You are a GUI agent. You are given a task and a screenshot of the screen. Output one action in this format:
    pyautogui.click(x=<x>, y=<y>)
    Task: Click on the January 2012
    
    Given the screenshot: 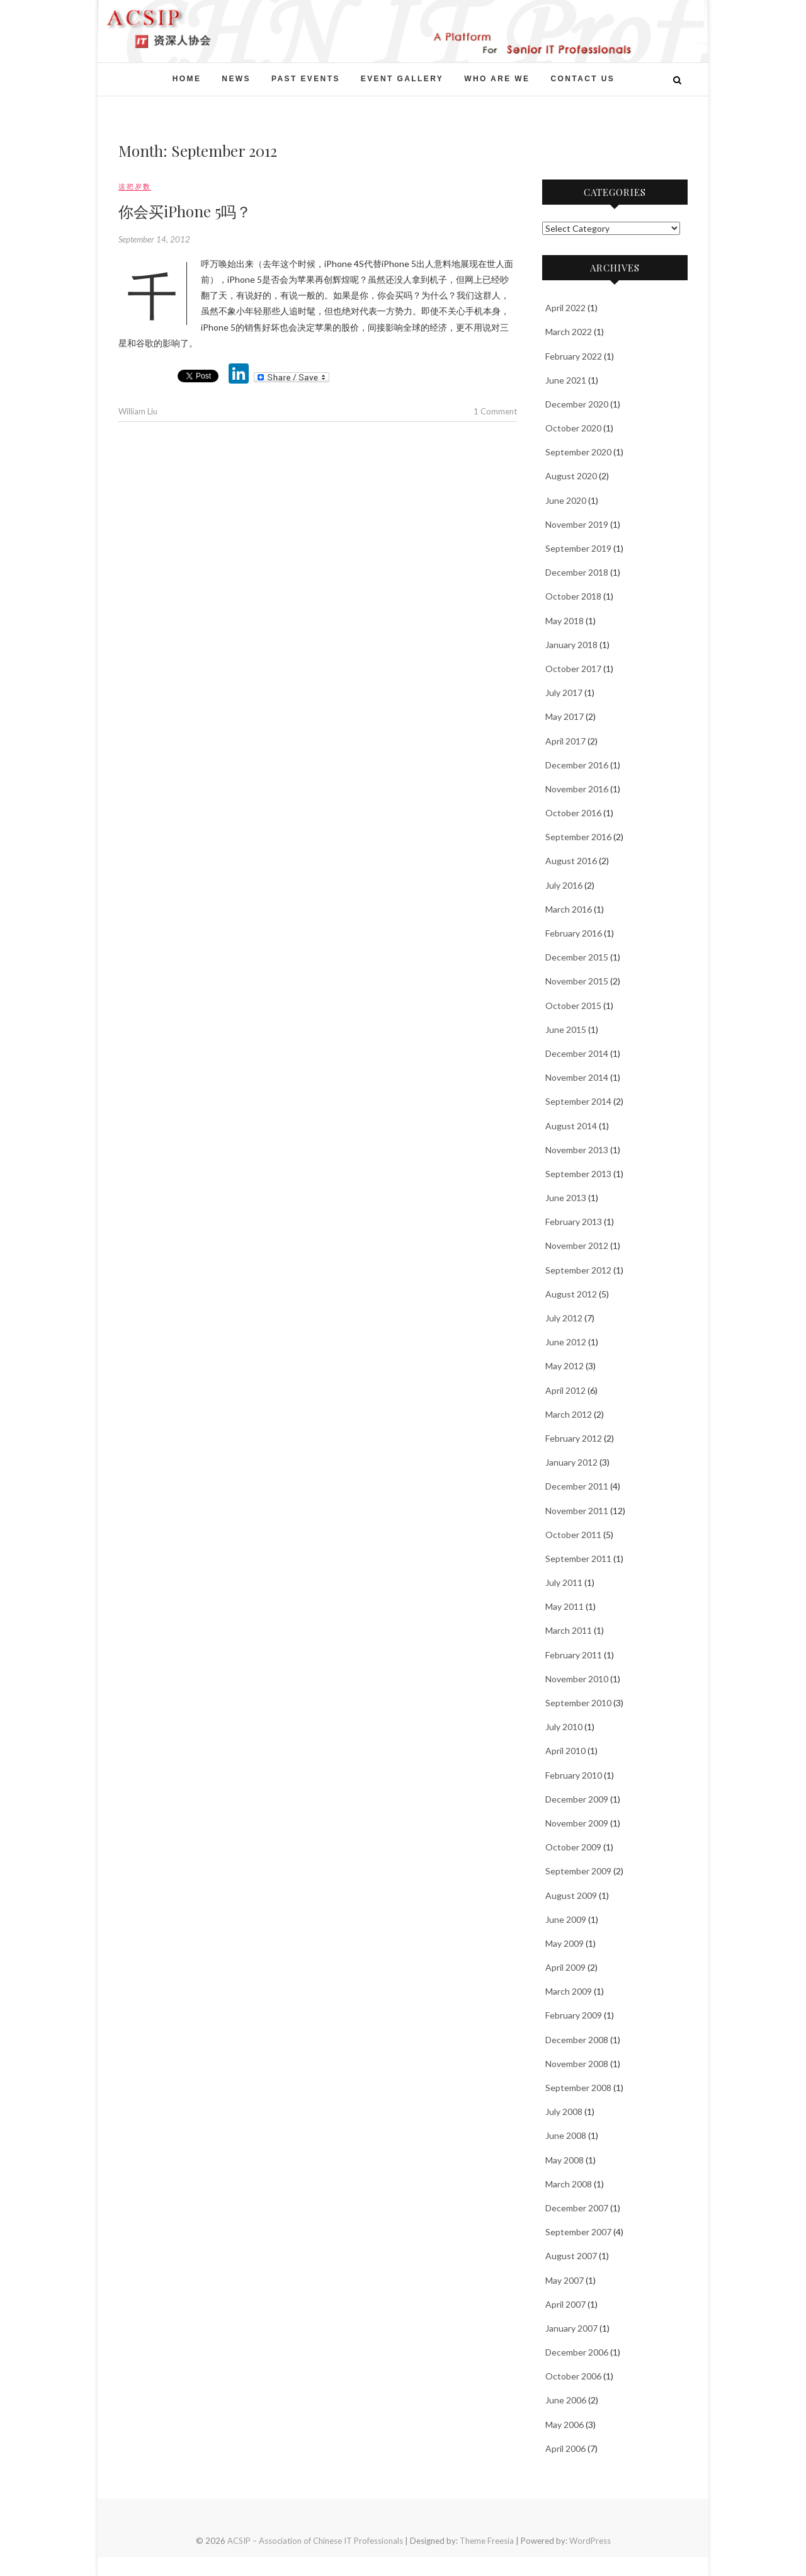 What is the action you would take?
    pyautogui.click(x=571, y=1462)
    